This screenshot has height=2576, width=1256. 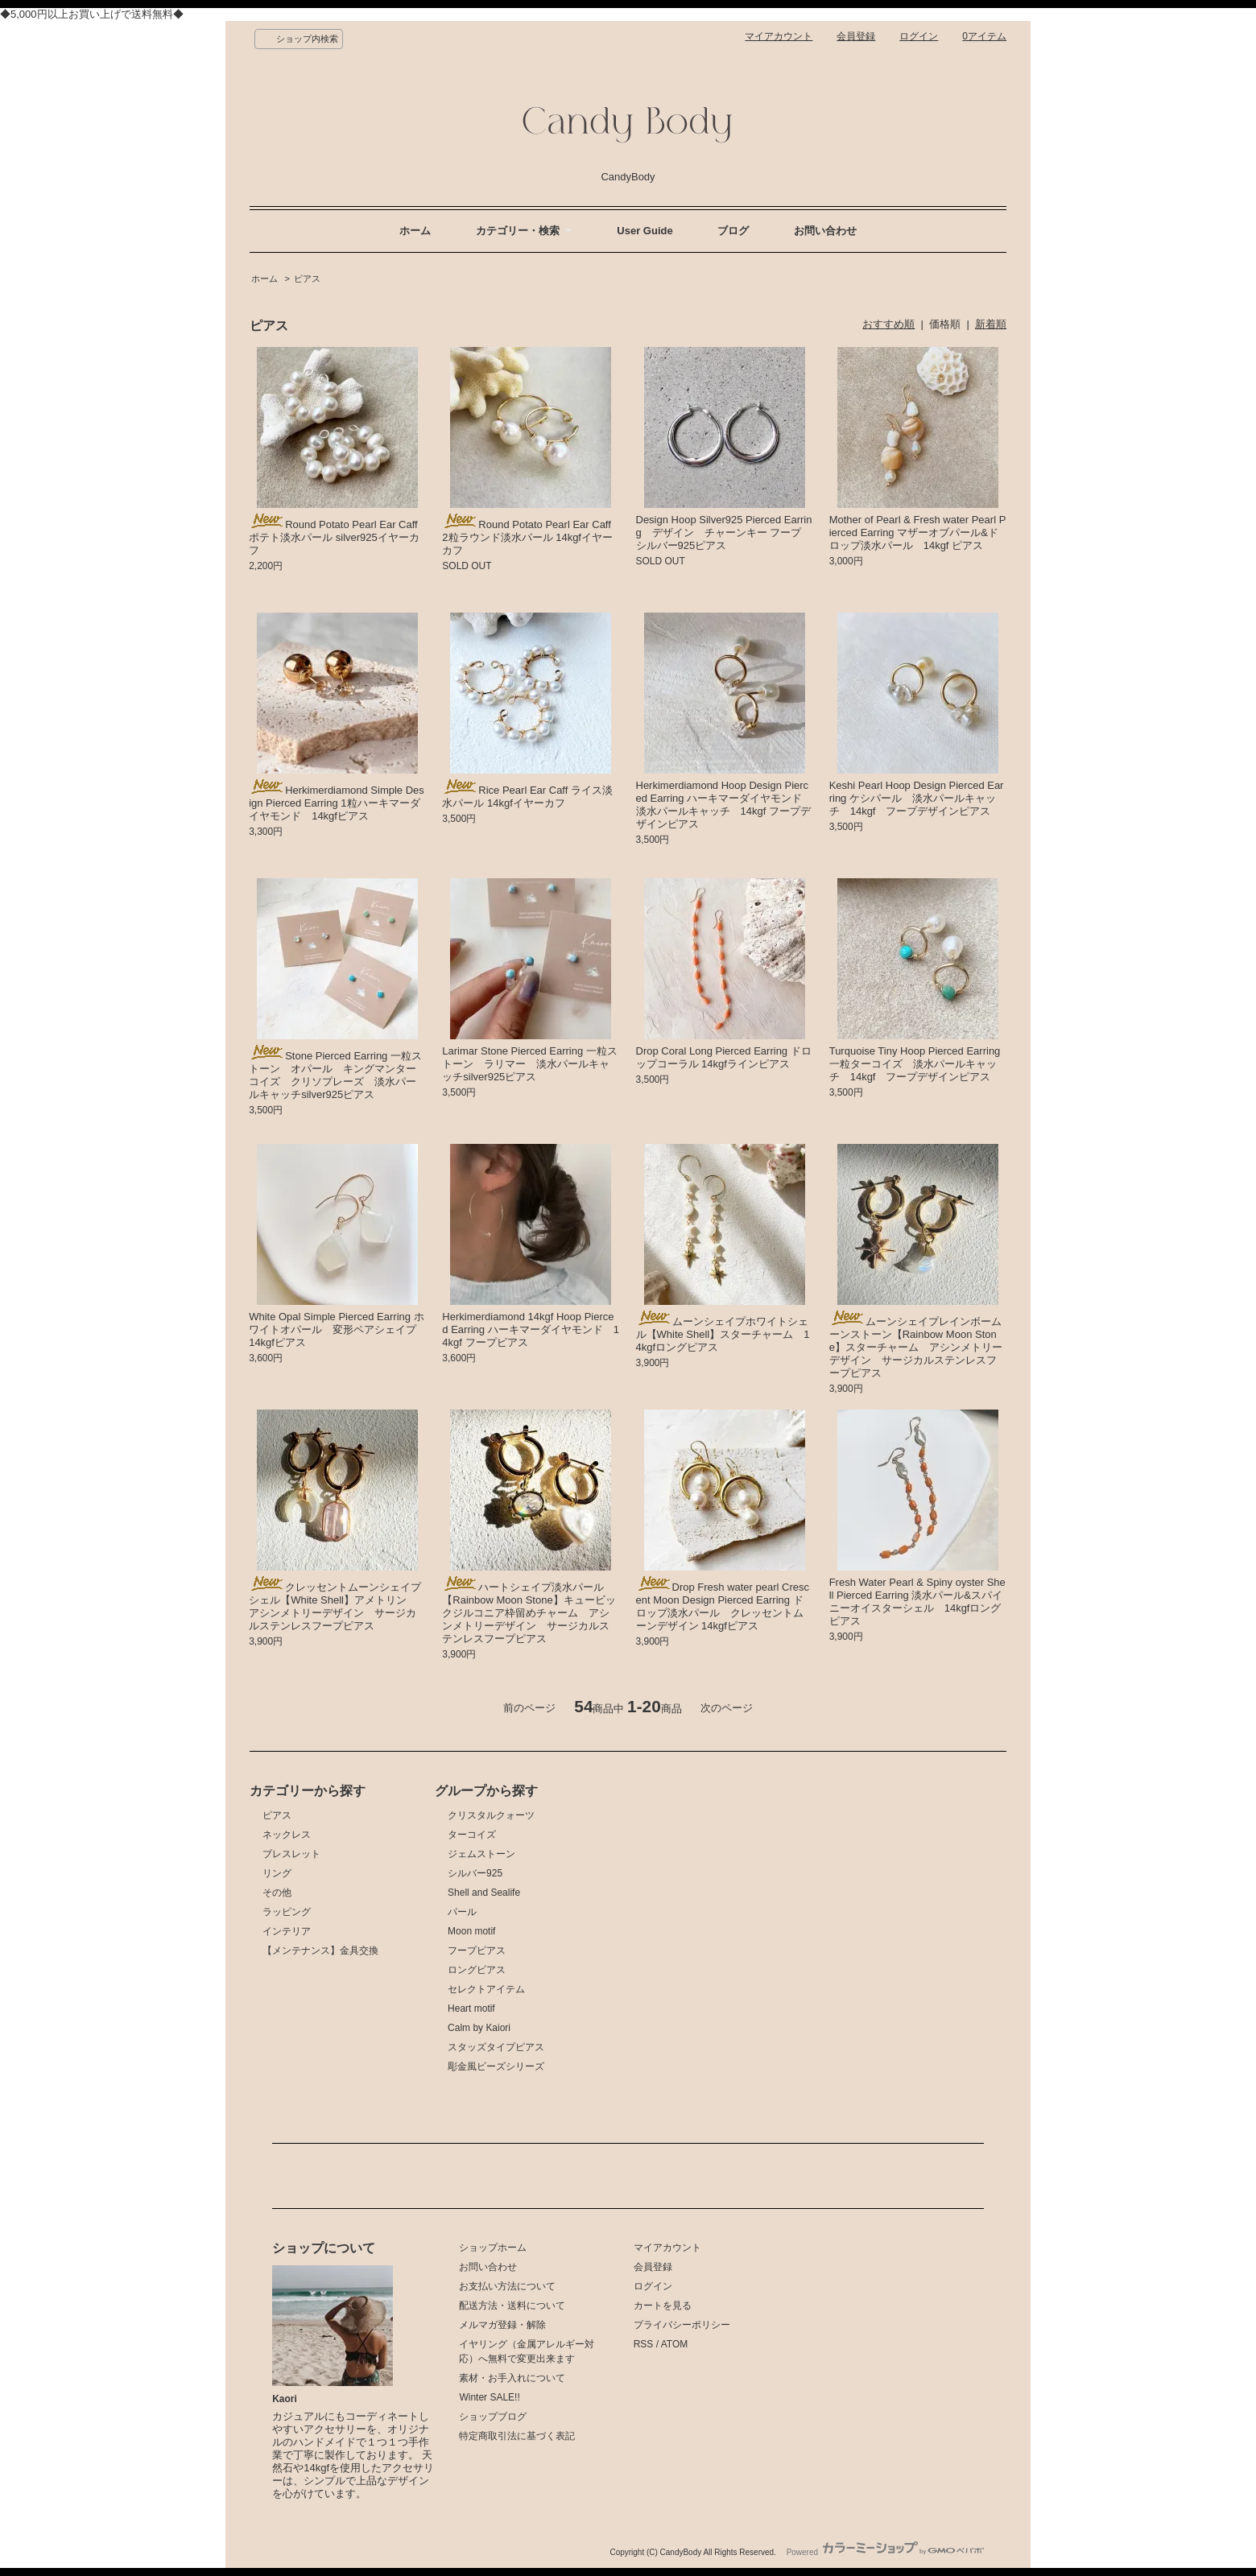 What do you see at coordinates (825, 231) in the screenshot?
I see `お問い合わせ` at bounding box center [825, 231].